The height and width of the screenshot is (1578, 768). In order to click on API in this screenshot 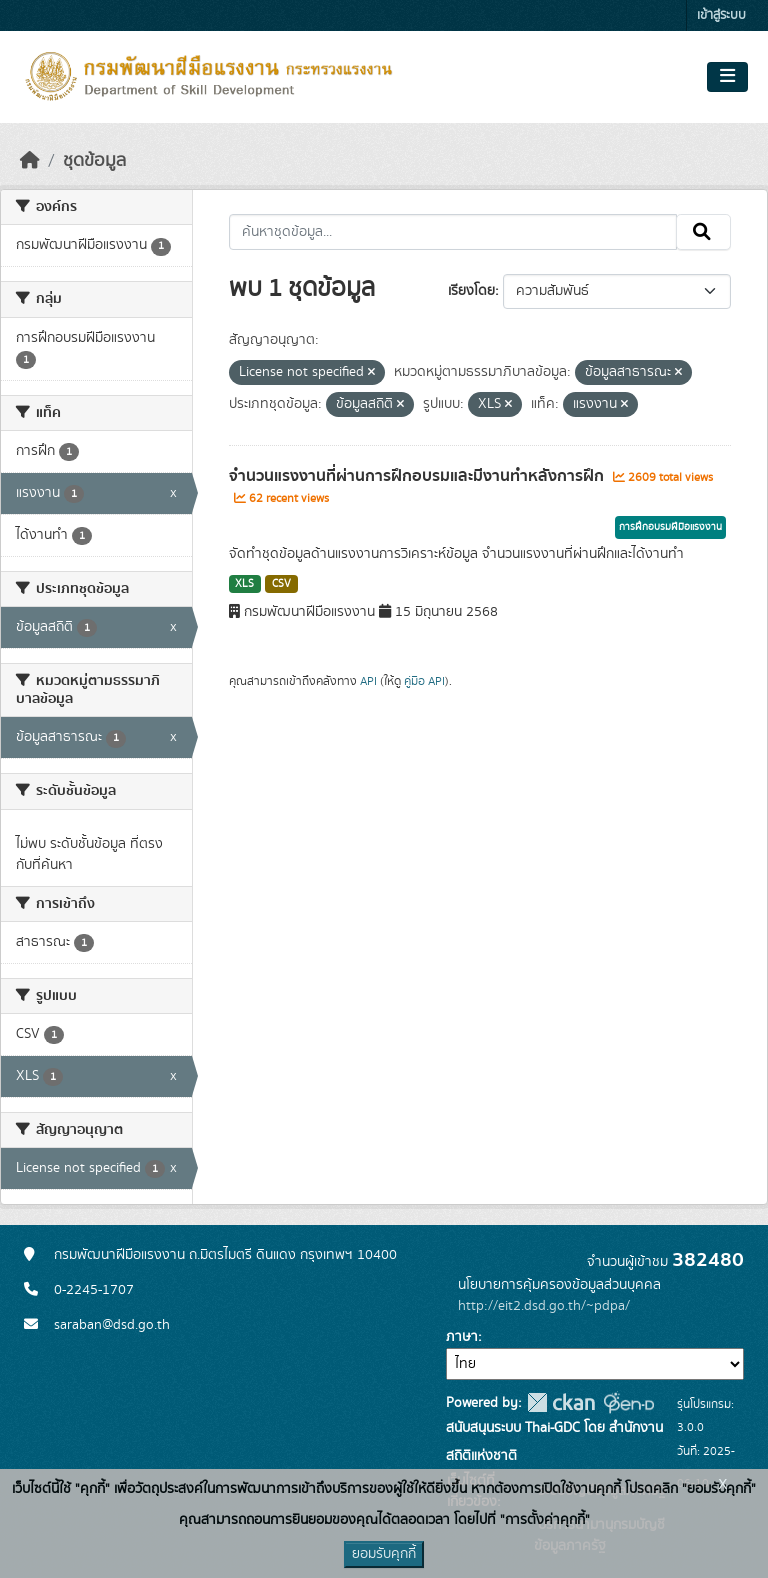, I will do `click(368, 681)`.